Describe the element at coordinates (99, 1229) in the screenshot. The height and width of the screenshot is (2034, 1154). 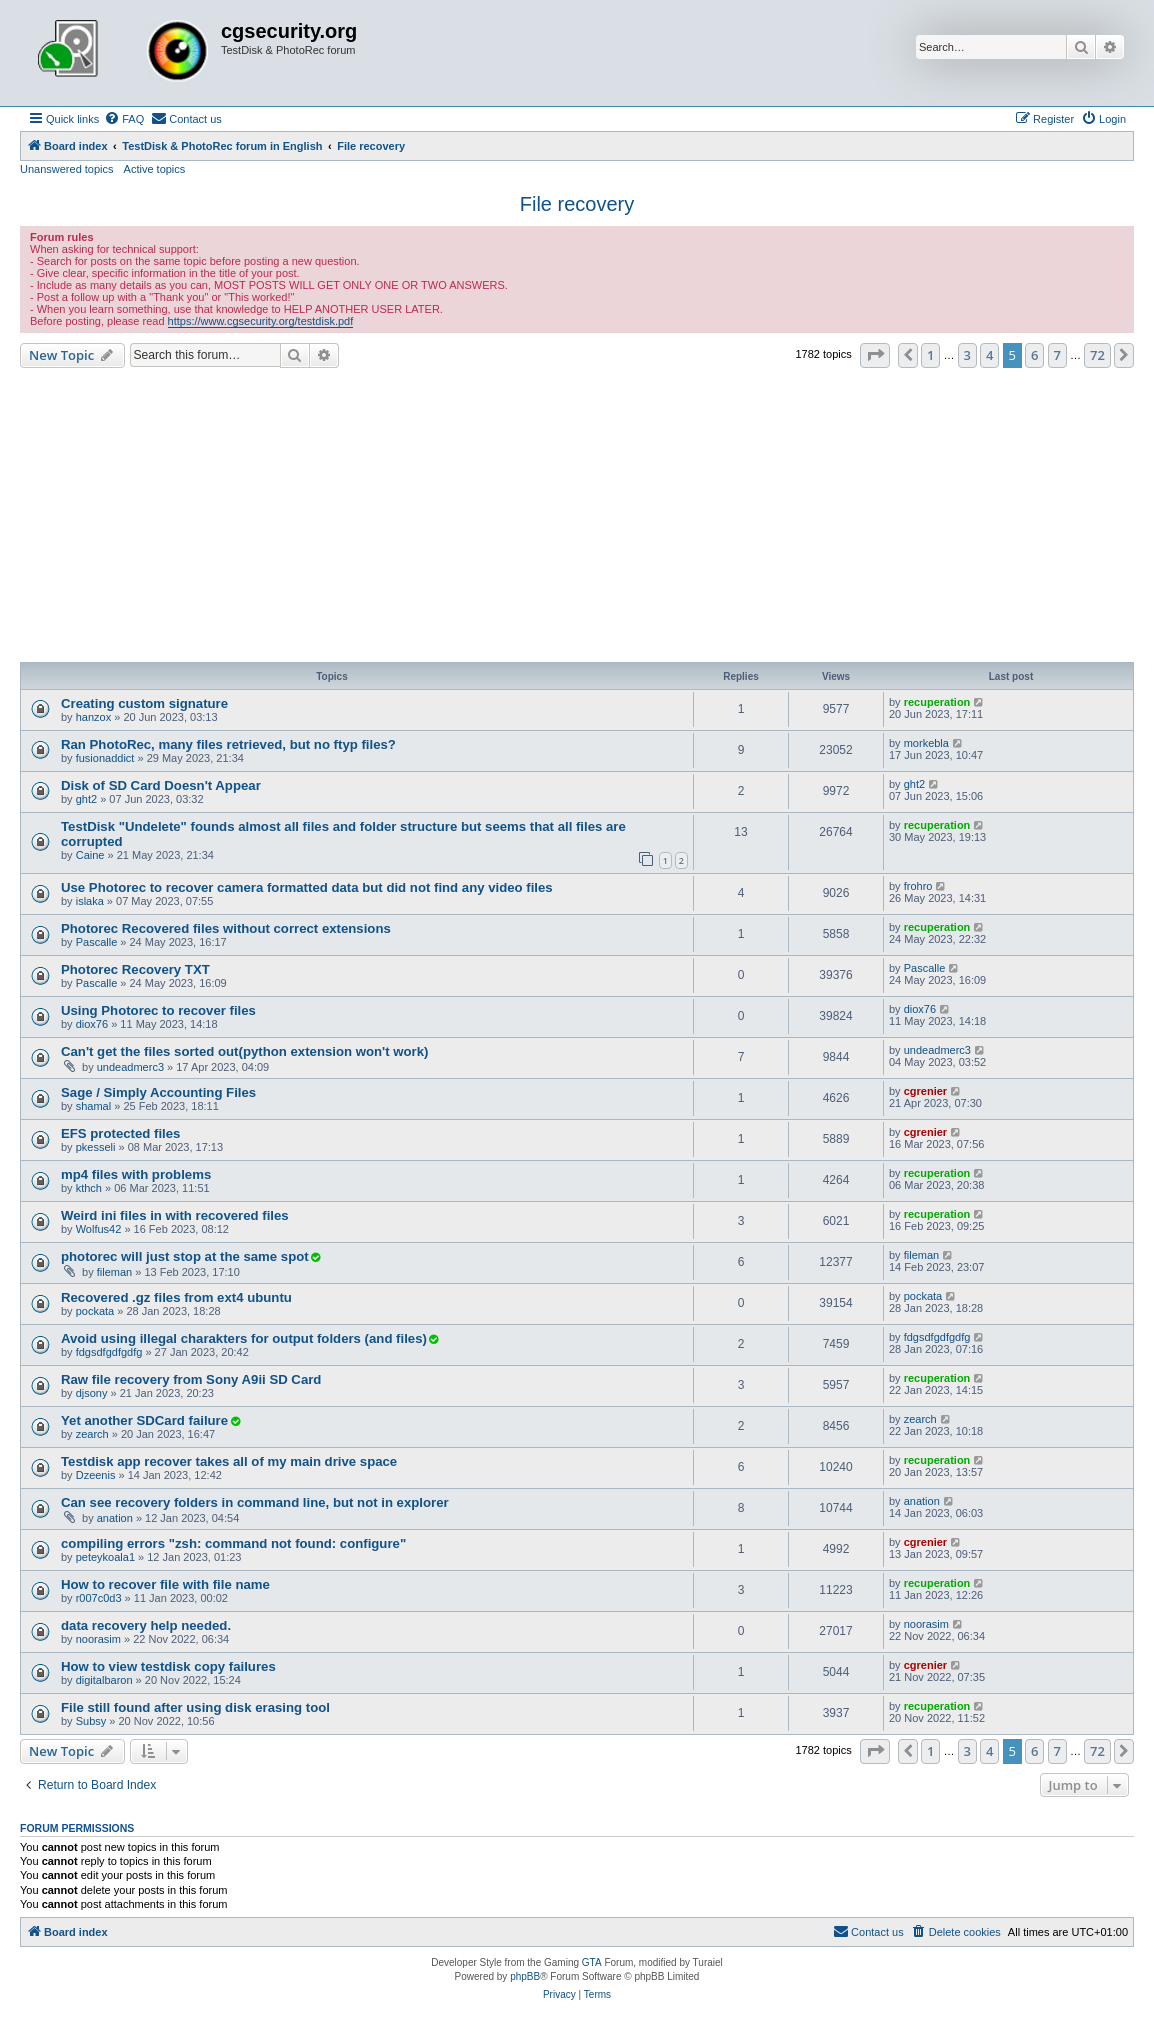
I see `Wolfus42` at that location.